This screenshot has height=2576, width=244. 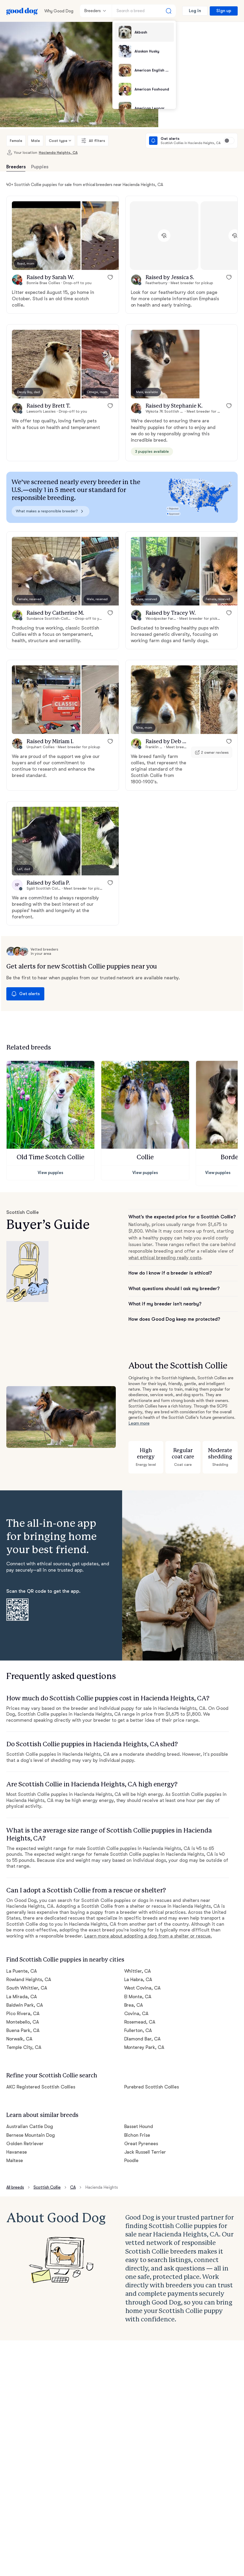 What do you see at coordinates (144, 2047) in the screenshot?
I see `Monterey Park, CA` at bounding box center [144, 2047].